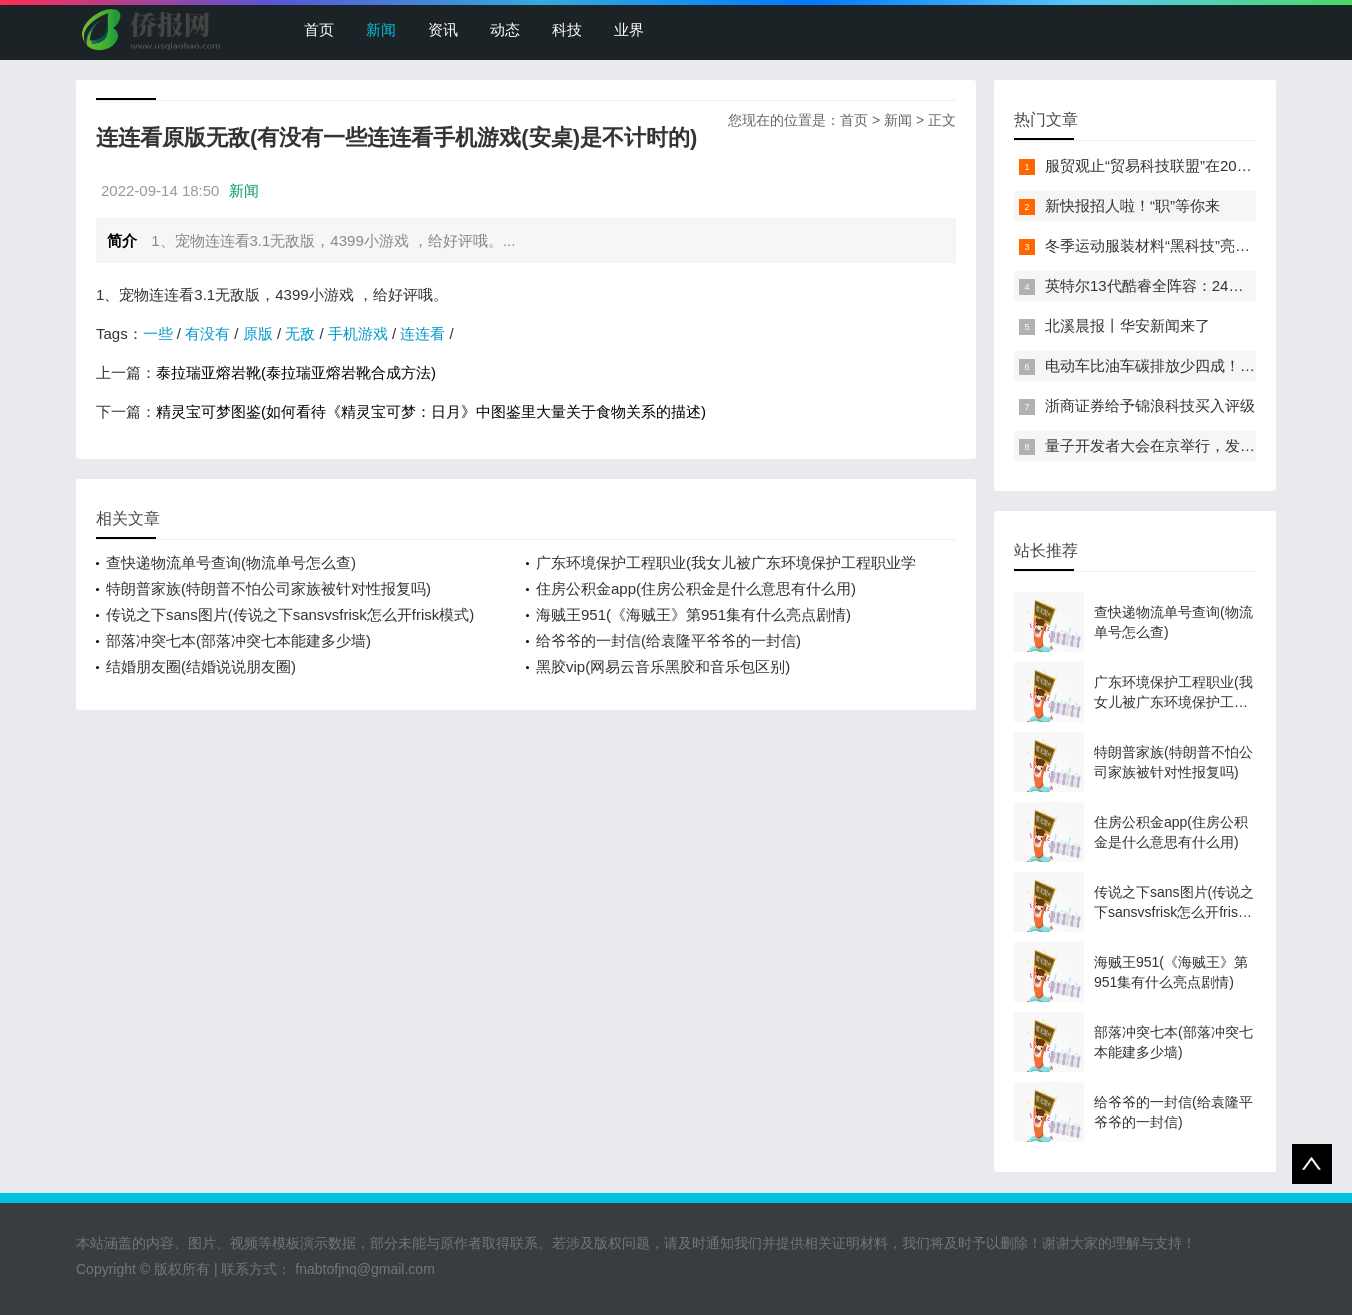 The height and width of the screenshot is (1315, 1352). Describe the element at coordinates (422, 333) in the screenshot. I see `连连看` at that location.